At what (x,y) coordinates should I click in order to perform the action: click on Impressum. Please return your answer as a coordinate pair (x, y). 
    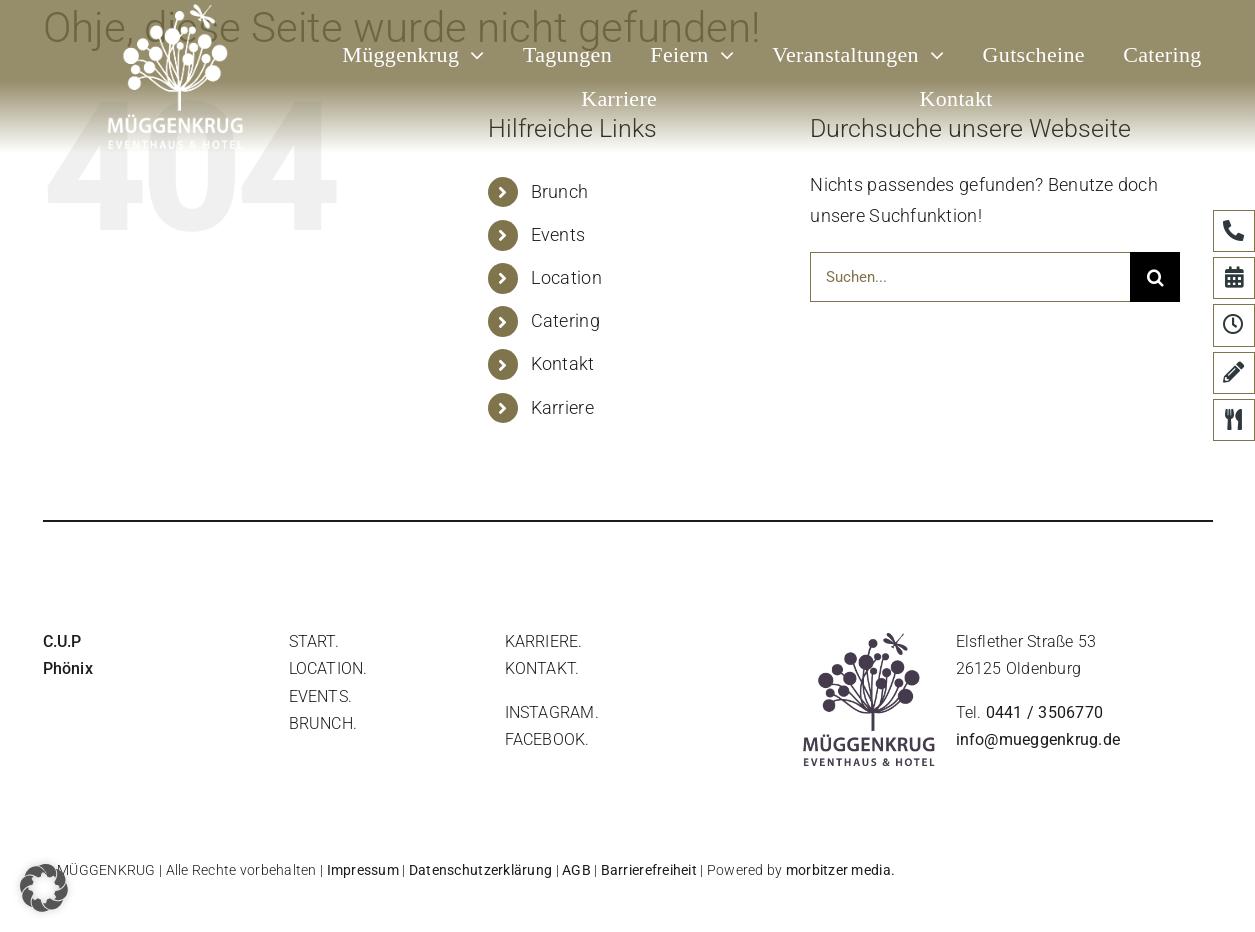
    Looking at the image, I should click on (363, 870).